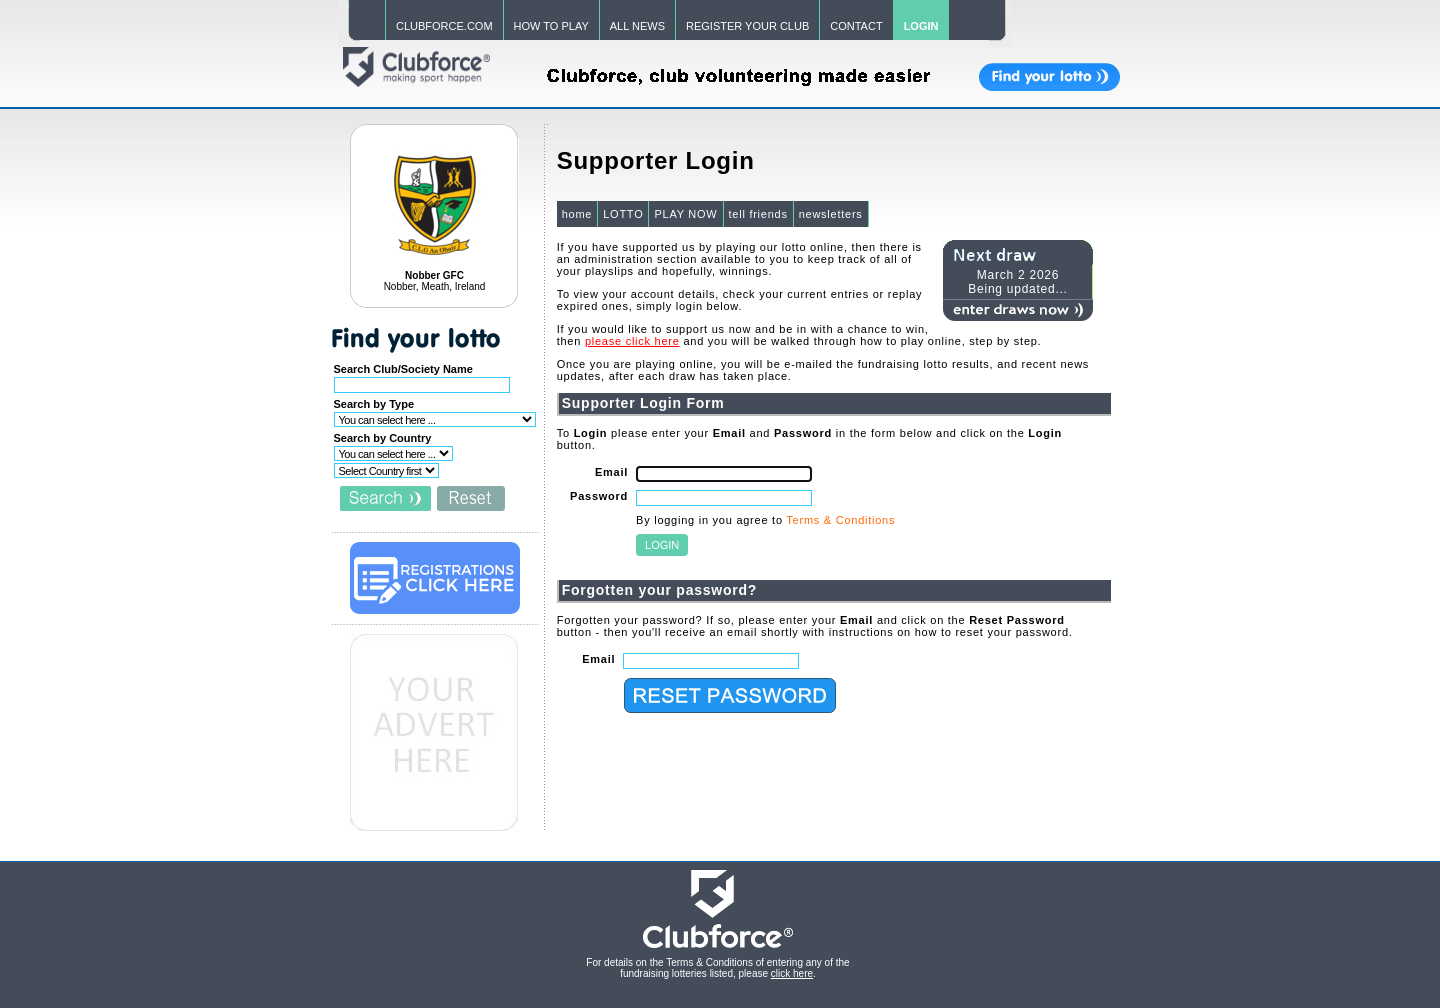 The image size is (1440, 1008). I want to click on ALL NEWS, so click(637, 26).